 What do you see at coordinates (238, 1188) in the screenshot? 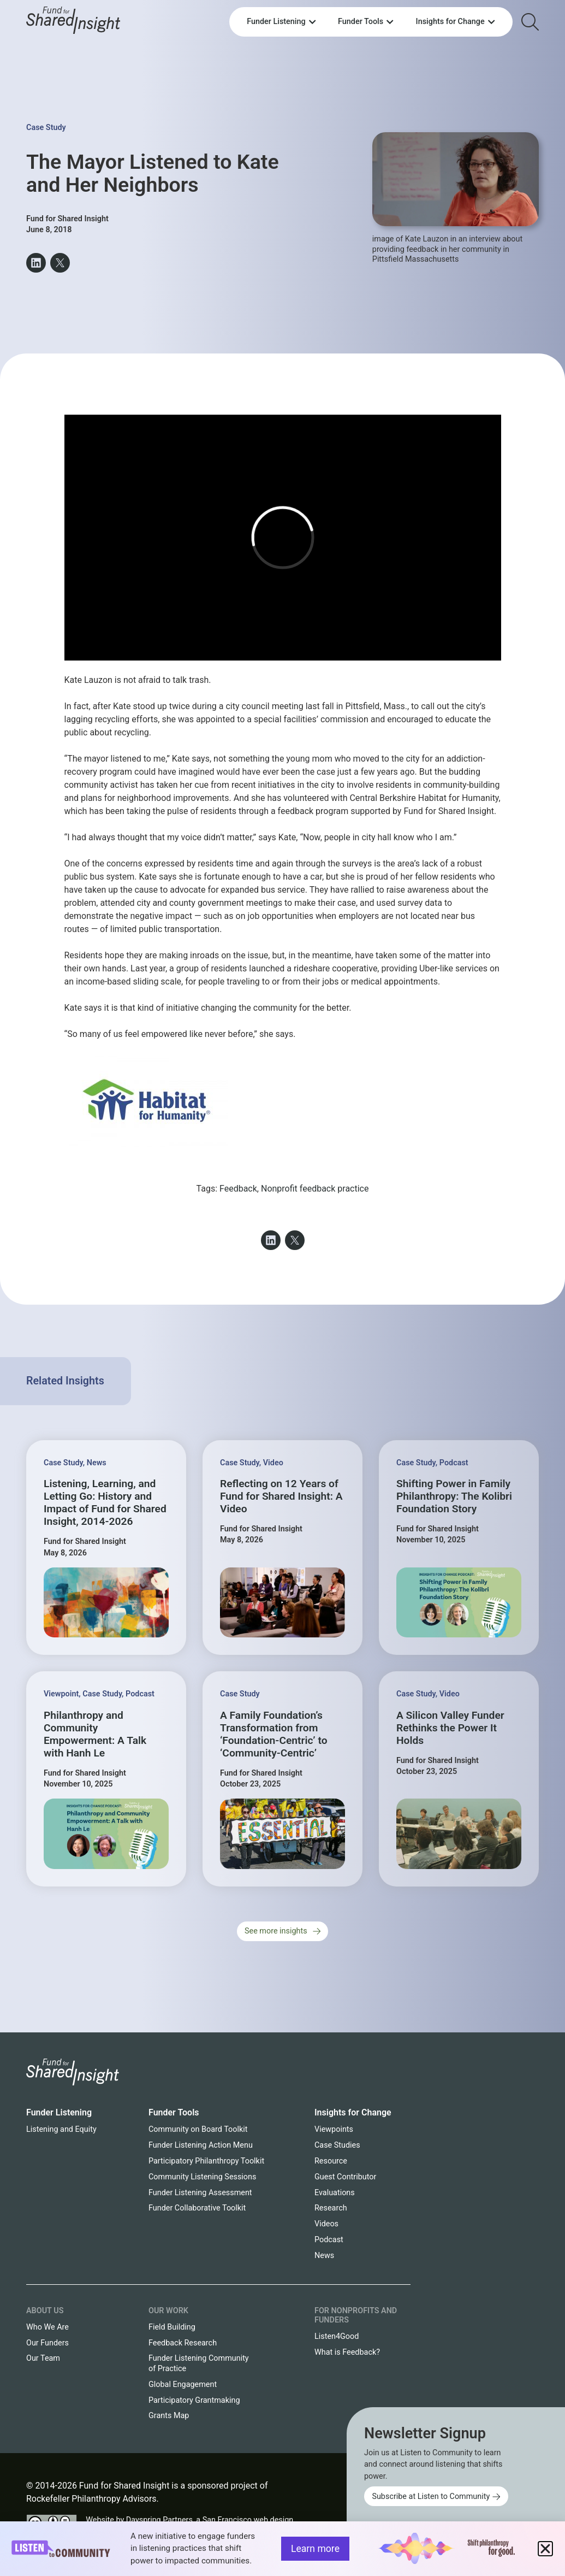
I see `Feedback` at bounding box center [238, 1188].